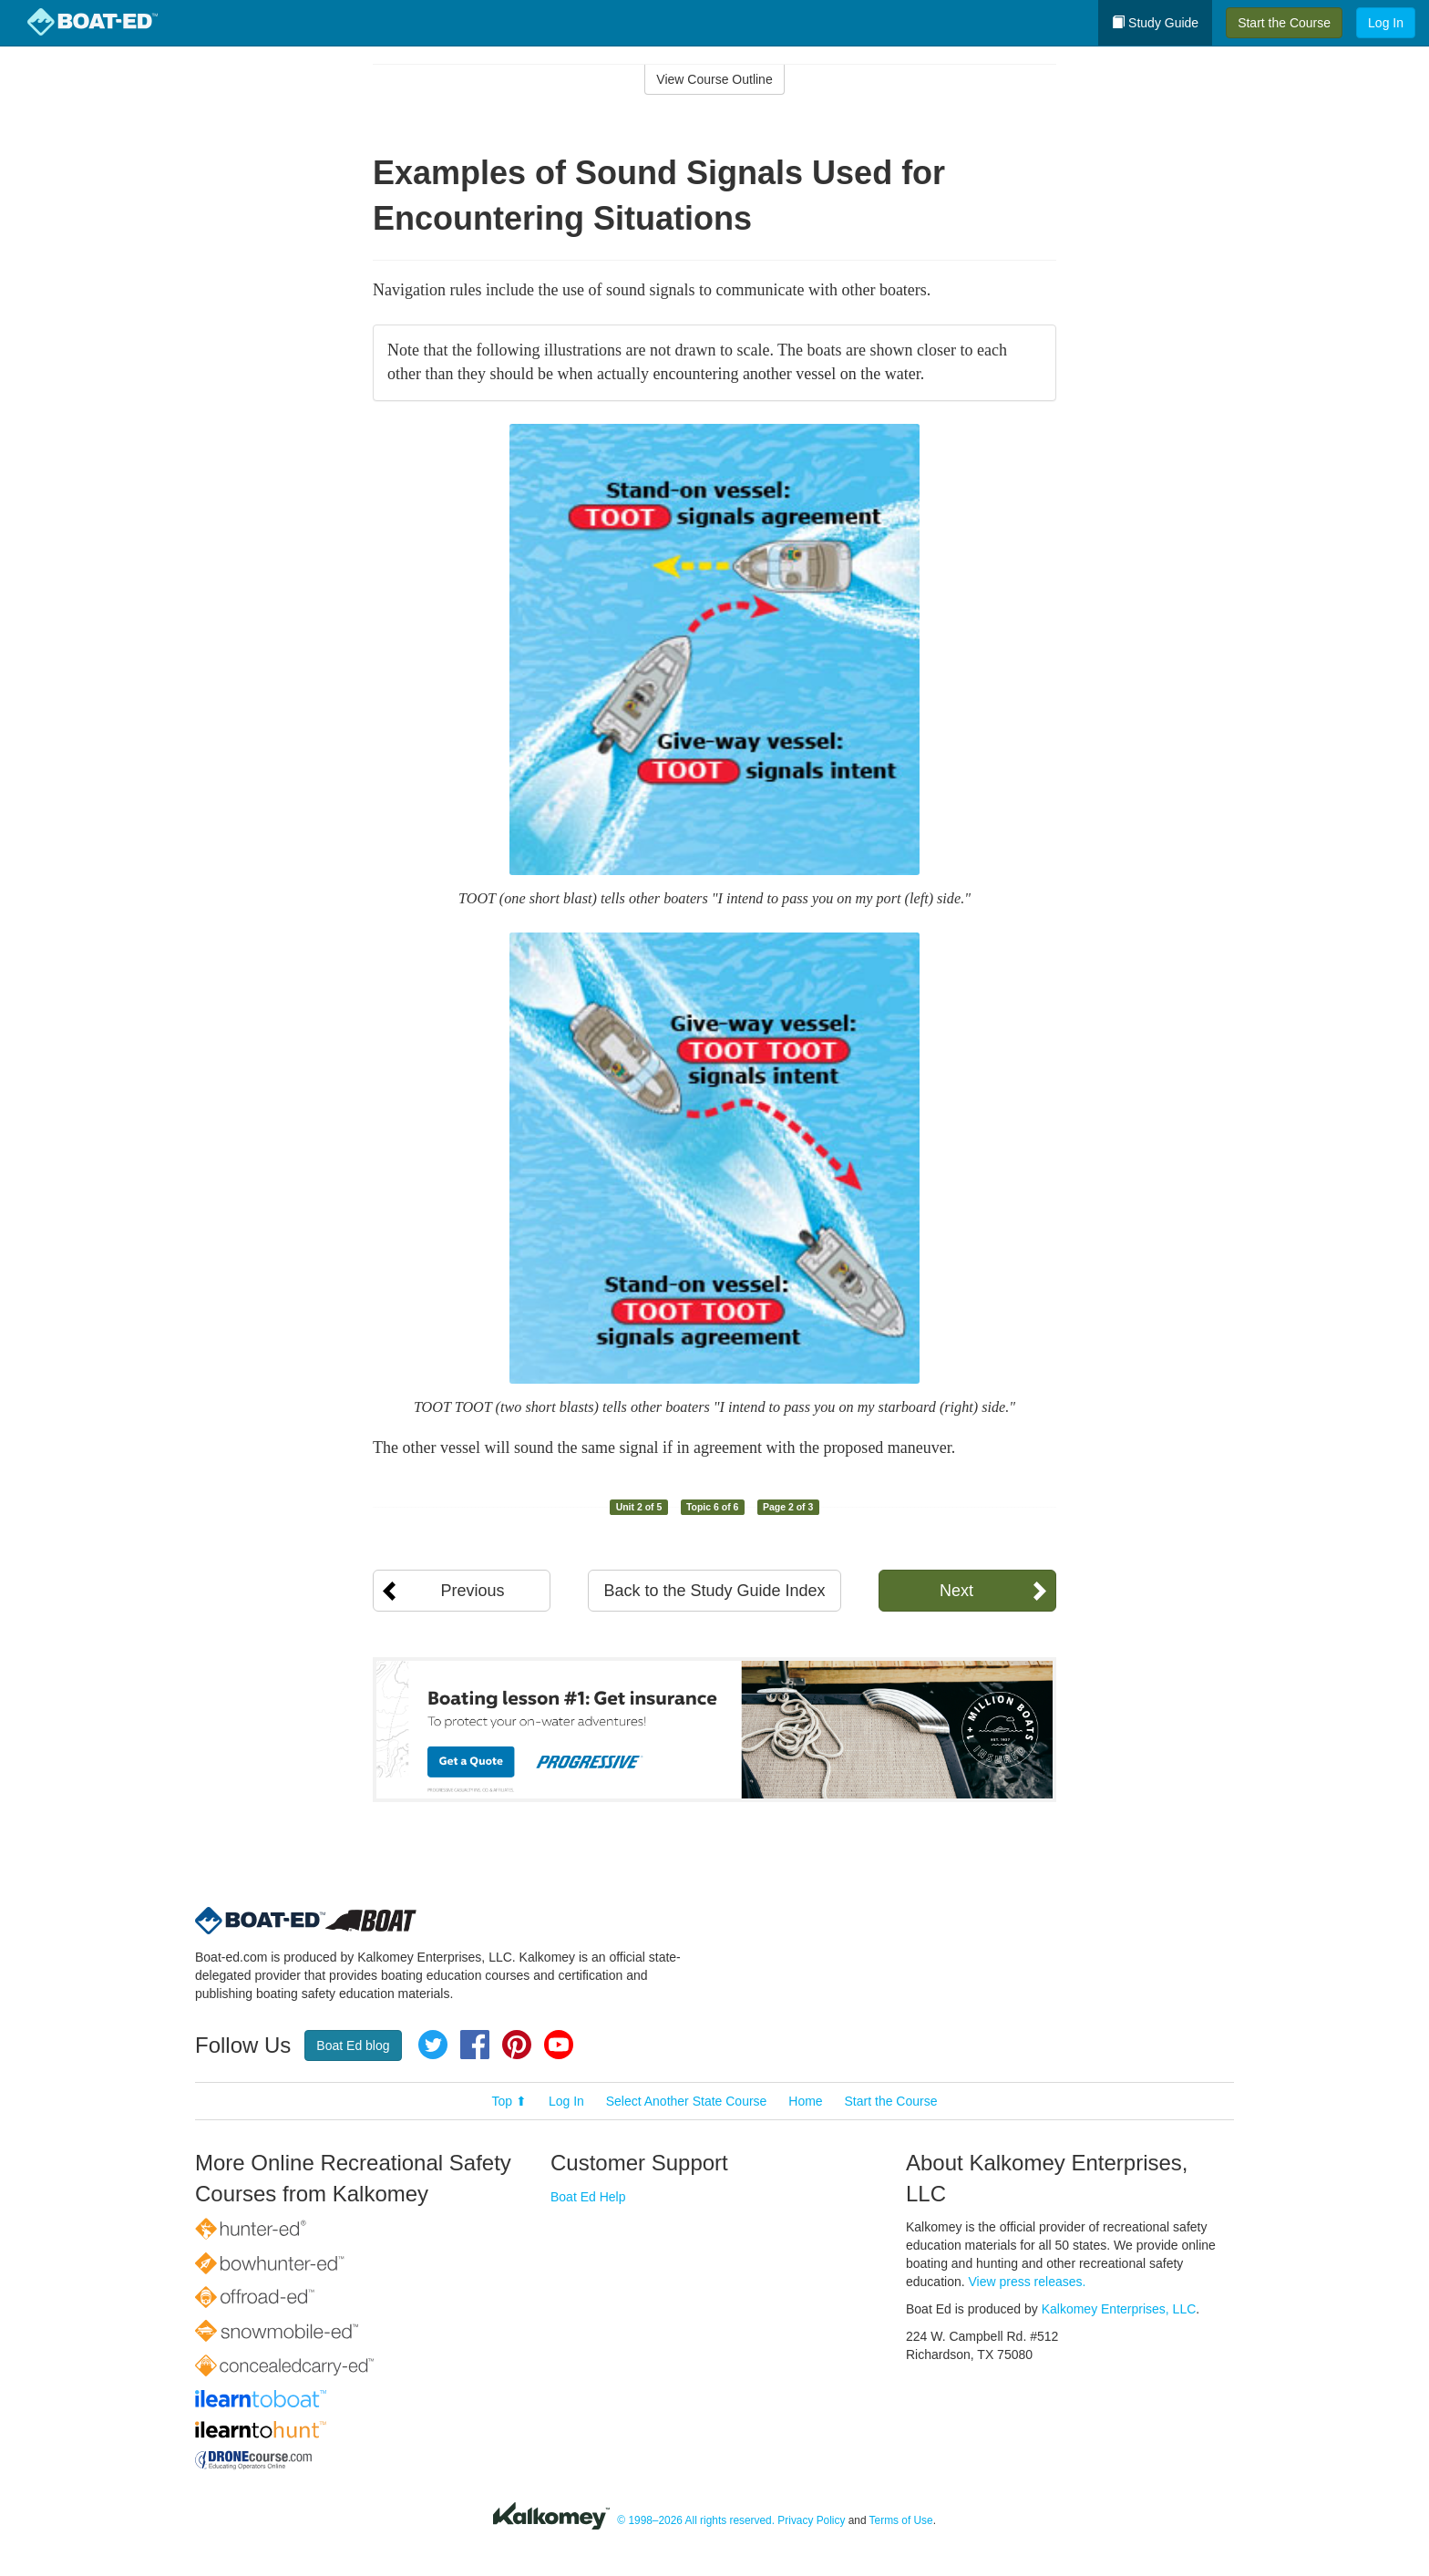 This screenshot has height=2576, width=1429. What do you see at coordinates (1385, 22) in the screenshot?
I see `Log In` at bounding box center [1385, 22].